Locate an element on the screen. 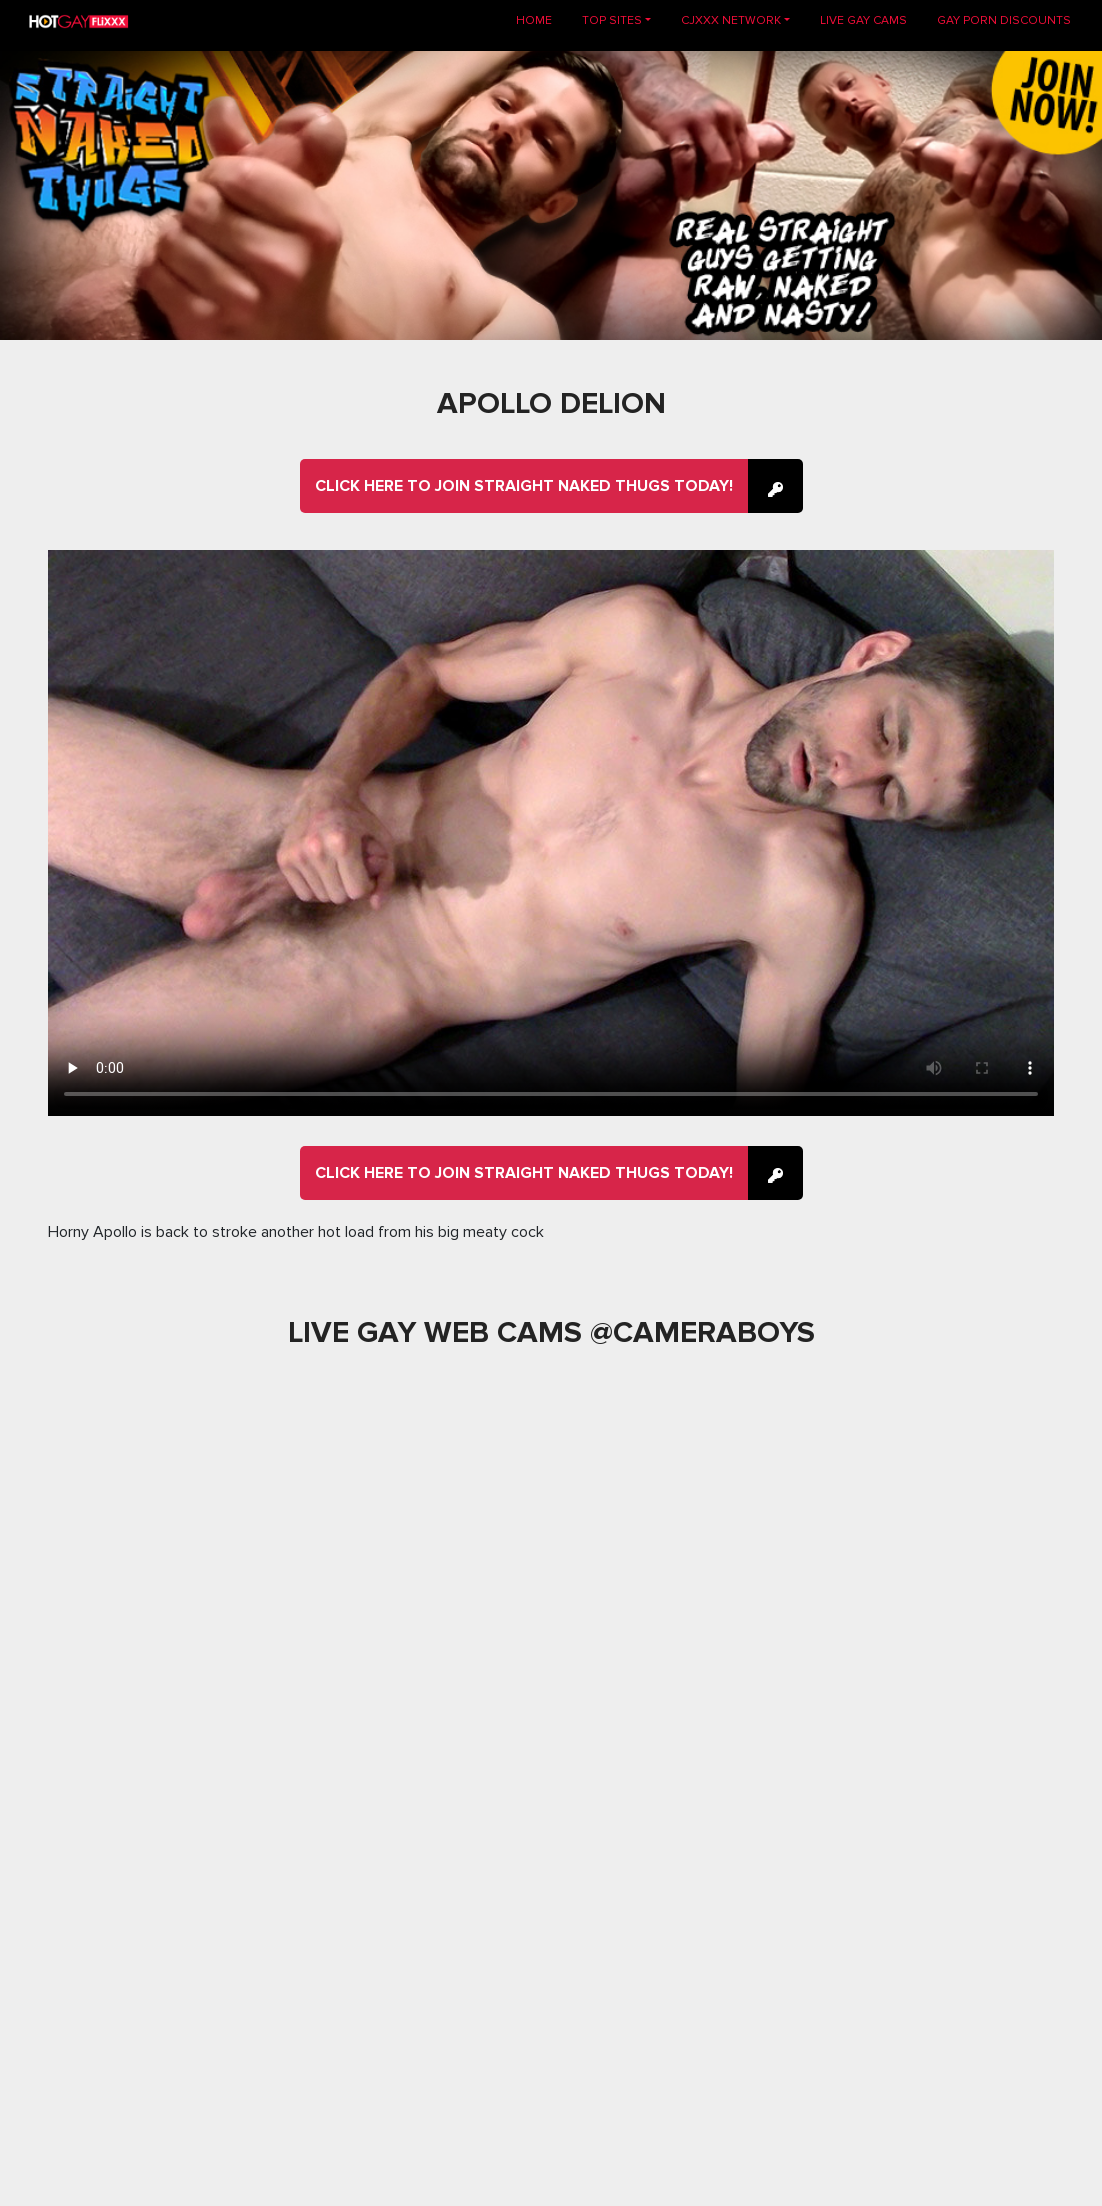 The image size is (1102, 2206). Home is located at coordinates (541, 19).